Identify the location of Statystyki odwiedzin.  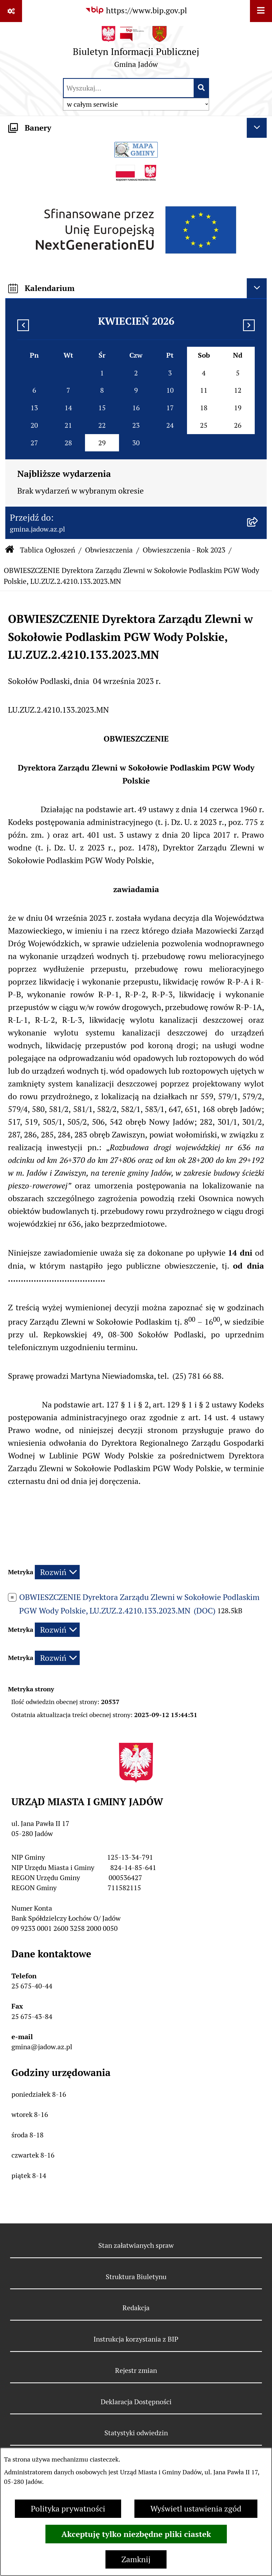
(136, 2432).